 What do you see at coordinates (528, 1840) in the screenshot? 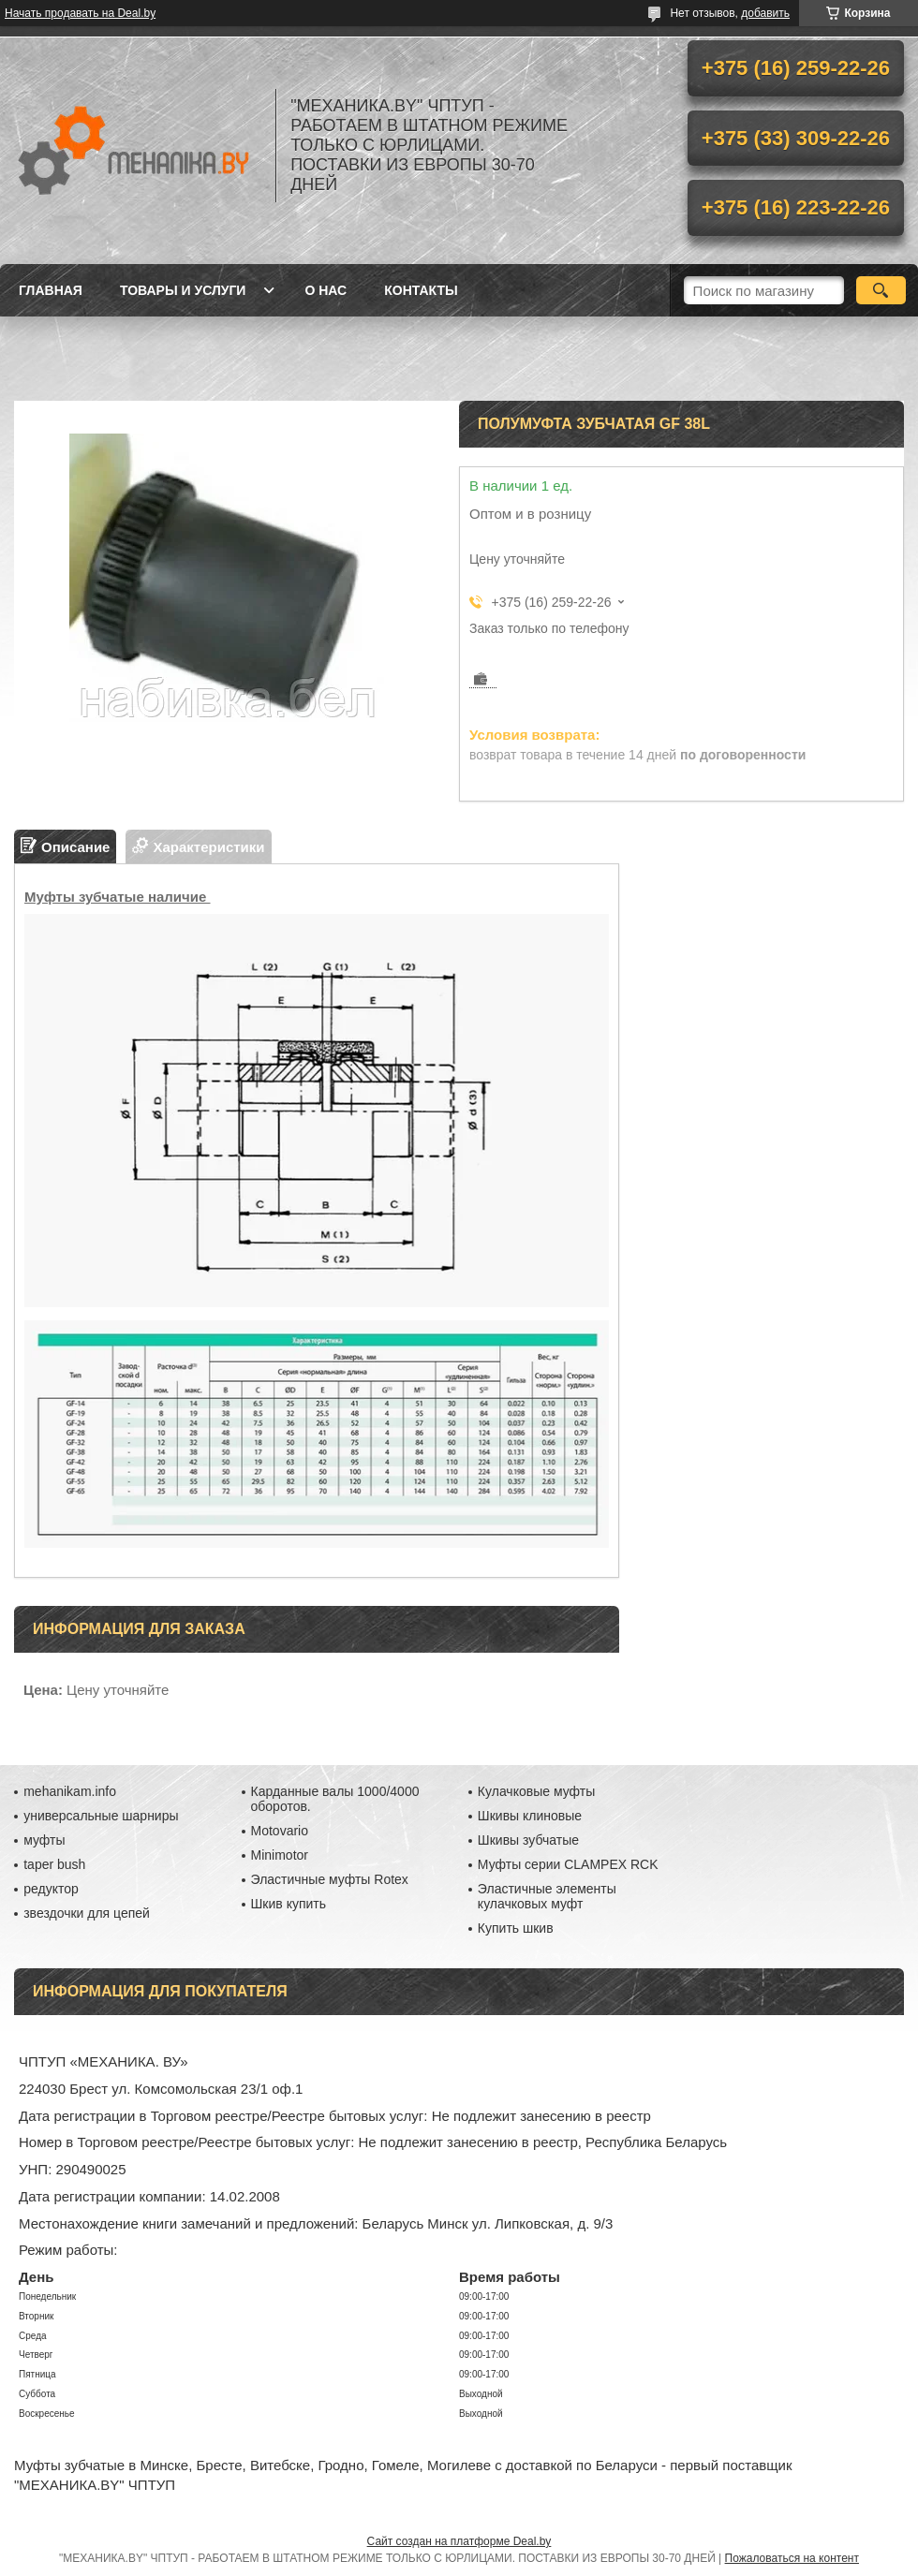
I see `Шкивы зубчатые` at bounding box center [528, 1840].